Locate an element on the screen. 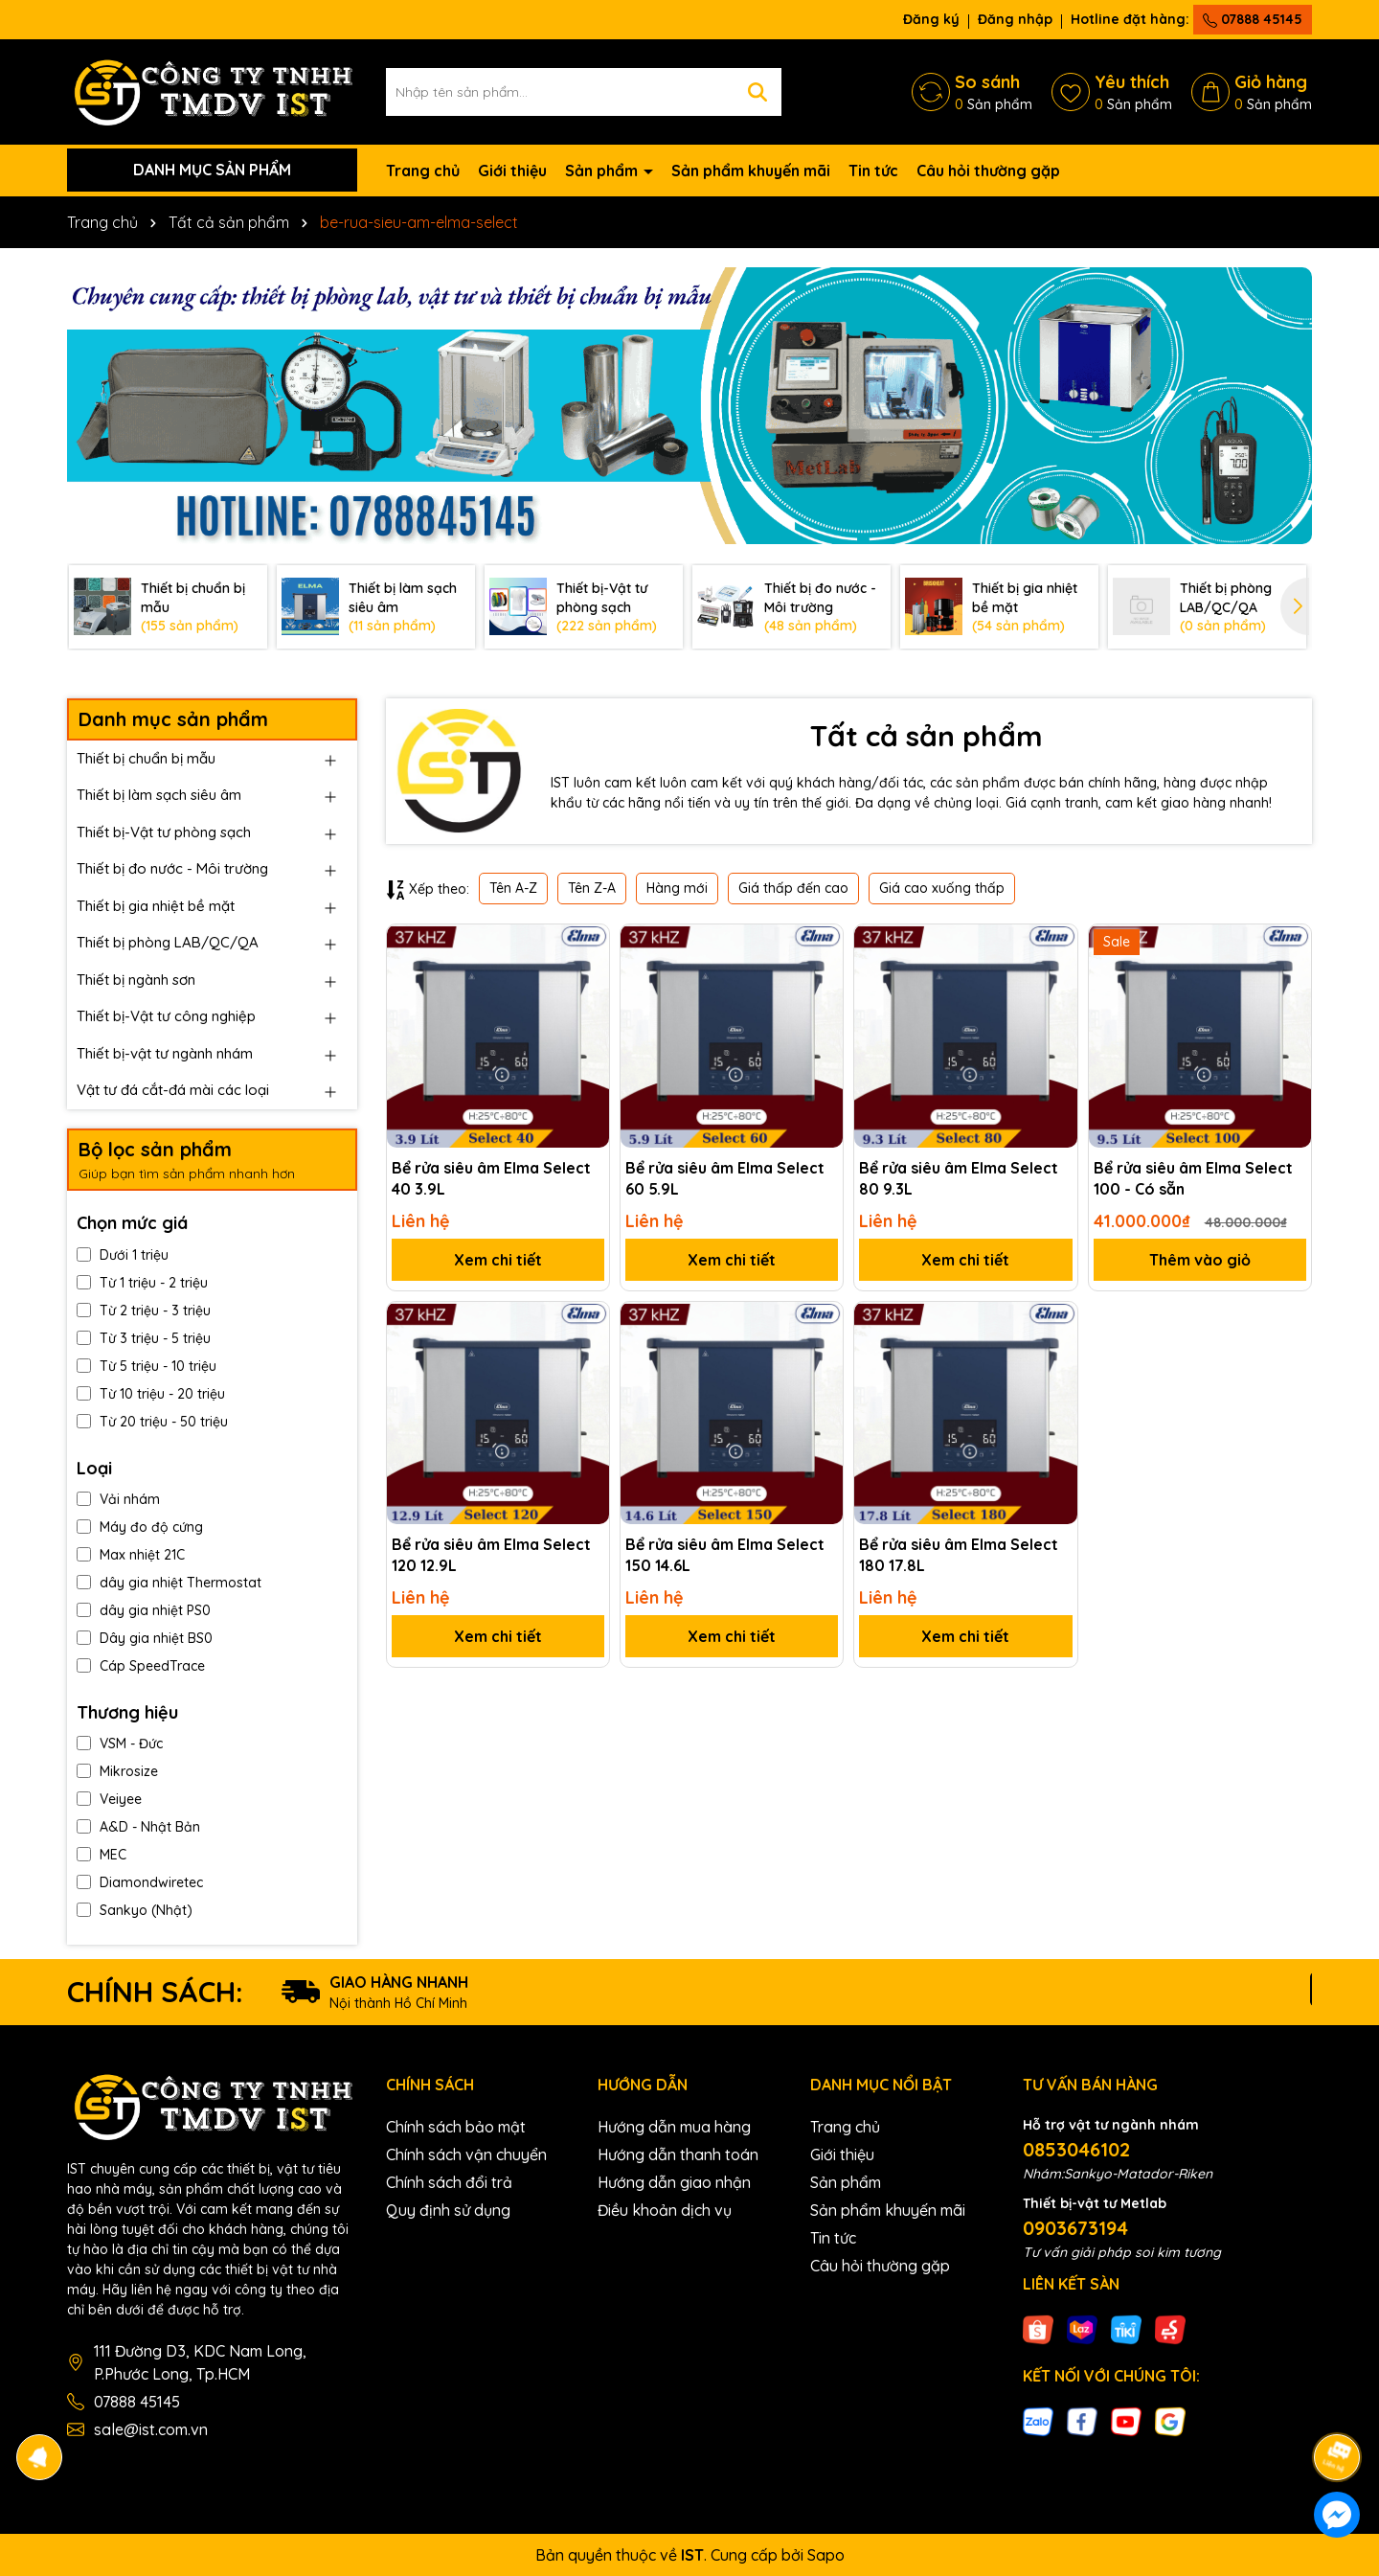  Bể rửa siêu âm Elma Select 180 17.8L is located at coordinates (958, 1555).